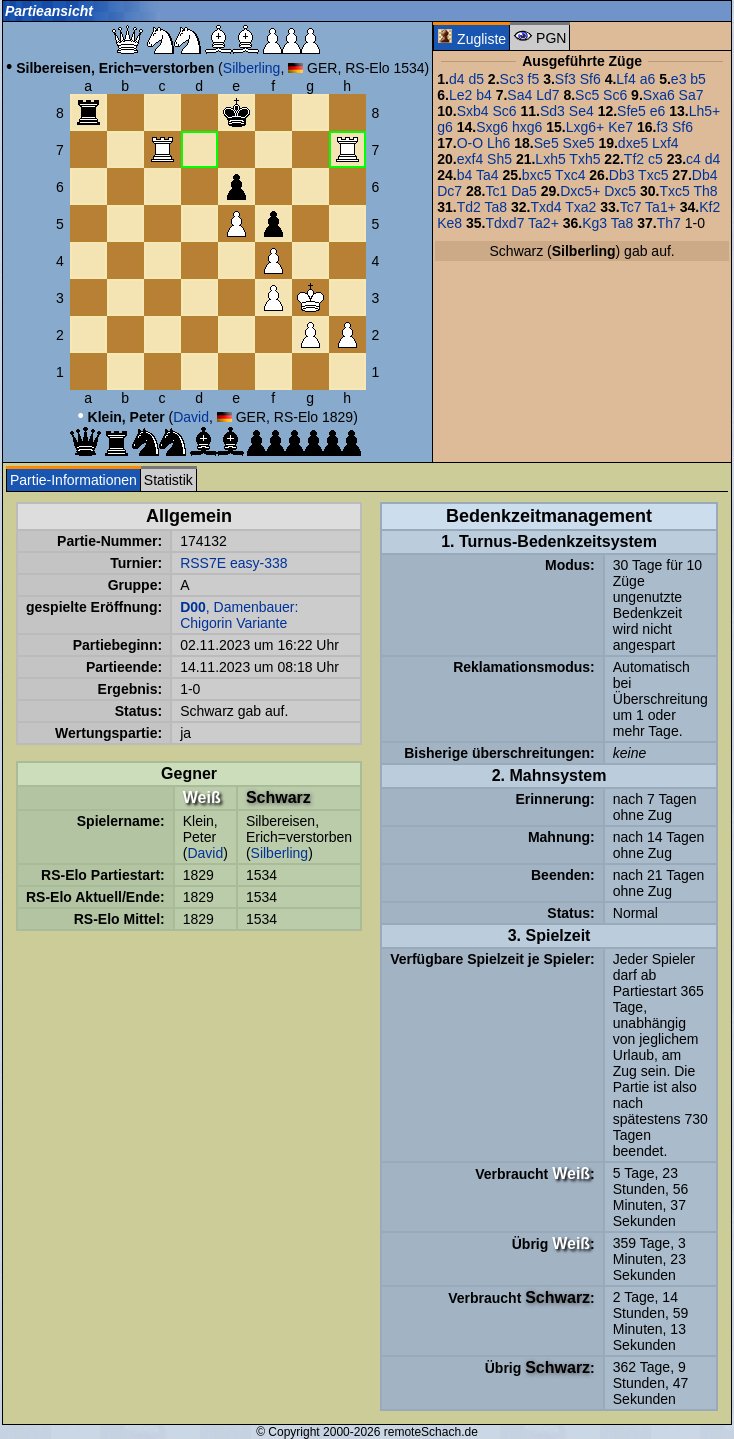 Image resolution: width=734 pixels, height=1439 pixels. Describe the element at coordinates (524, 191) in the screenshot. I see `Da5` at that location.